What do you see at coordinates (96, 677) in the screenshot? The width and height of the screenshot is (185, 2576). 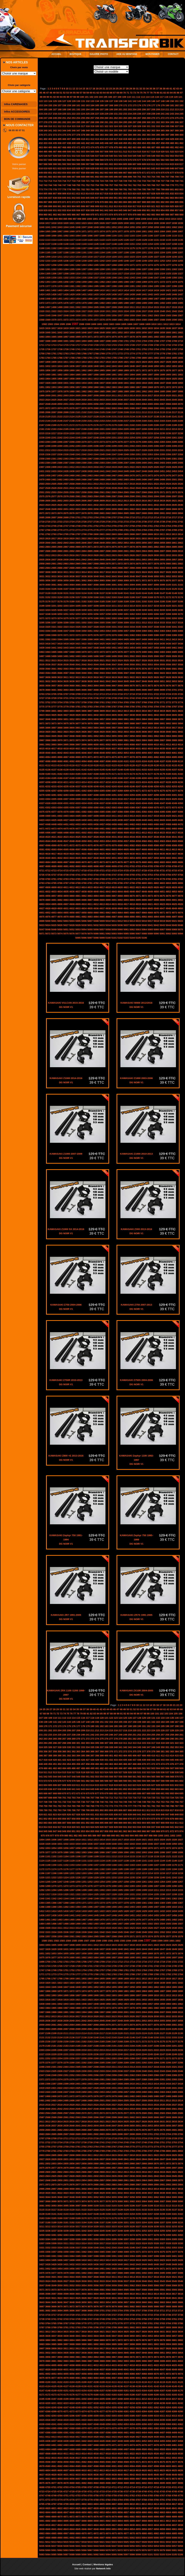 I see `3616` at bounding box center [96, 677].